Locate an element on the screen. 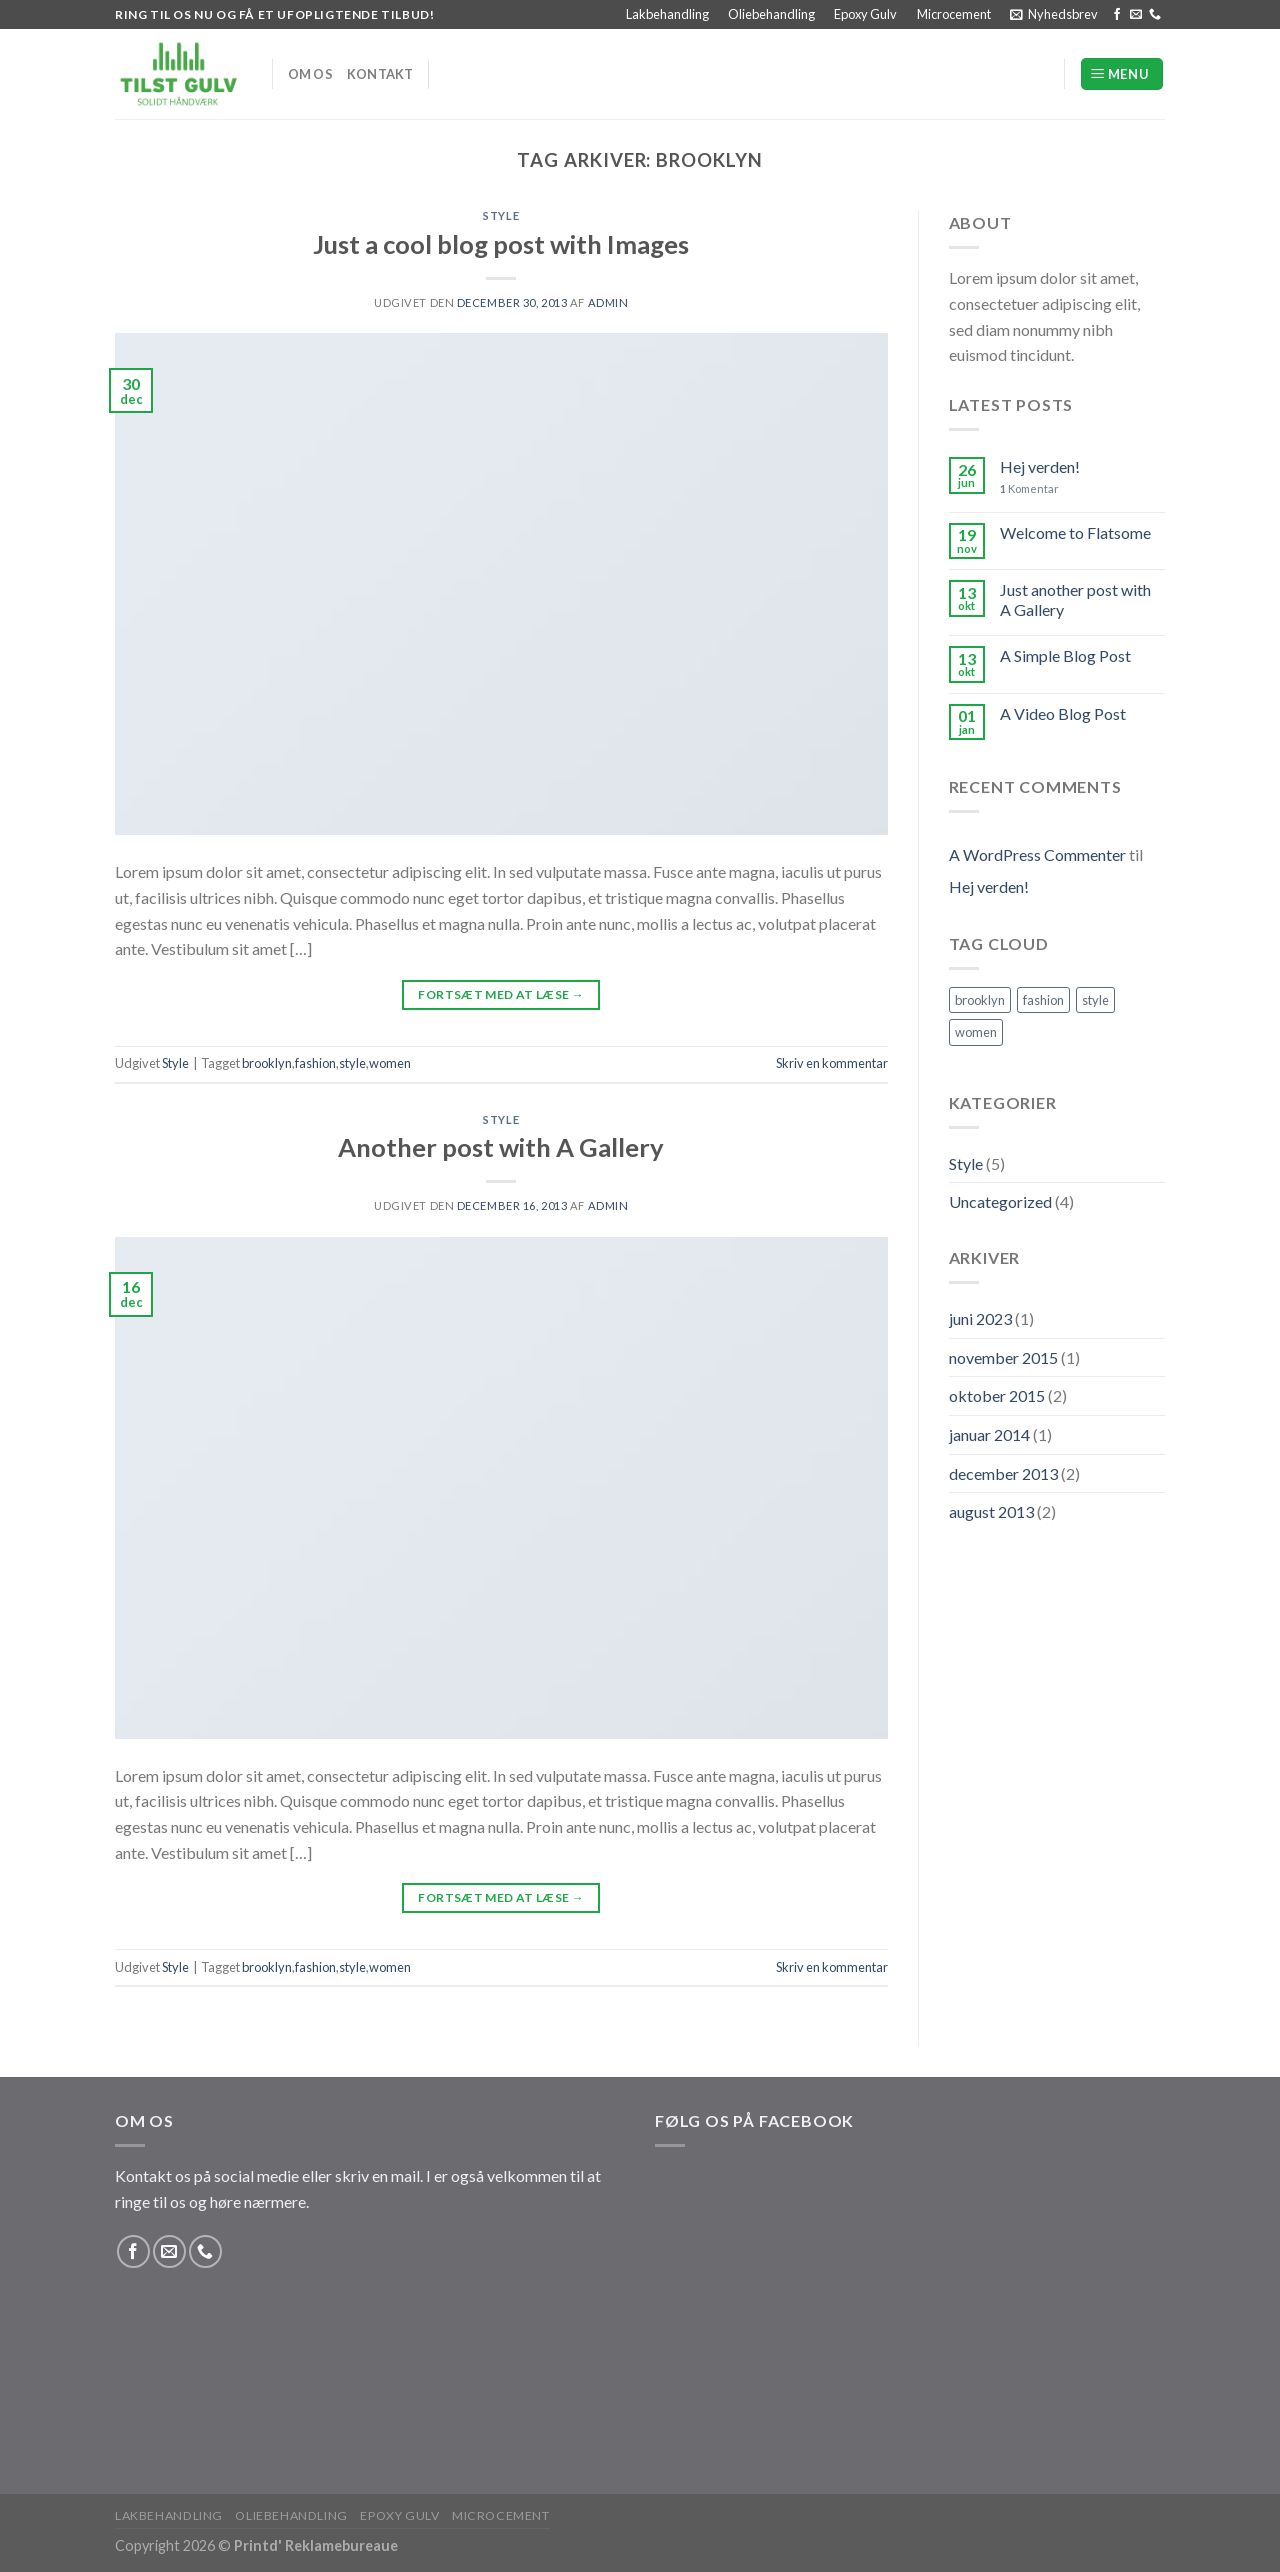 Image resolution: width=1280 pixels, height=2572 pixels. Just a cool blog post with Images is located at coordinates (501, 244).